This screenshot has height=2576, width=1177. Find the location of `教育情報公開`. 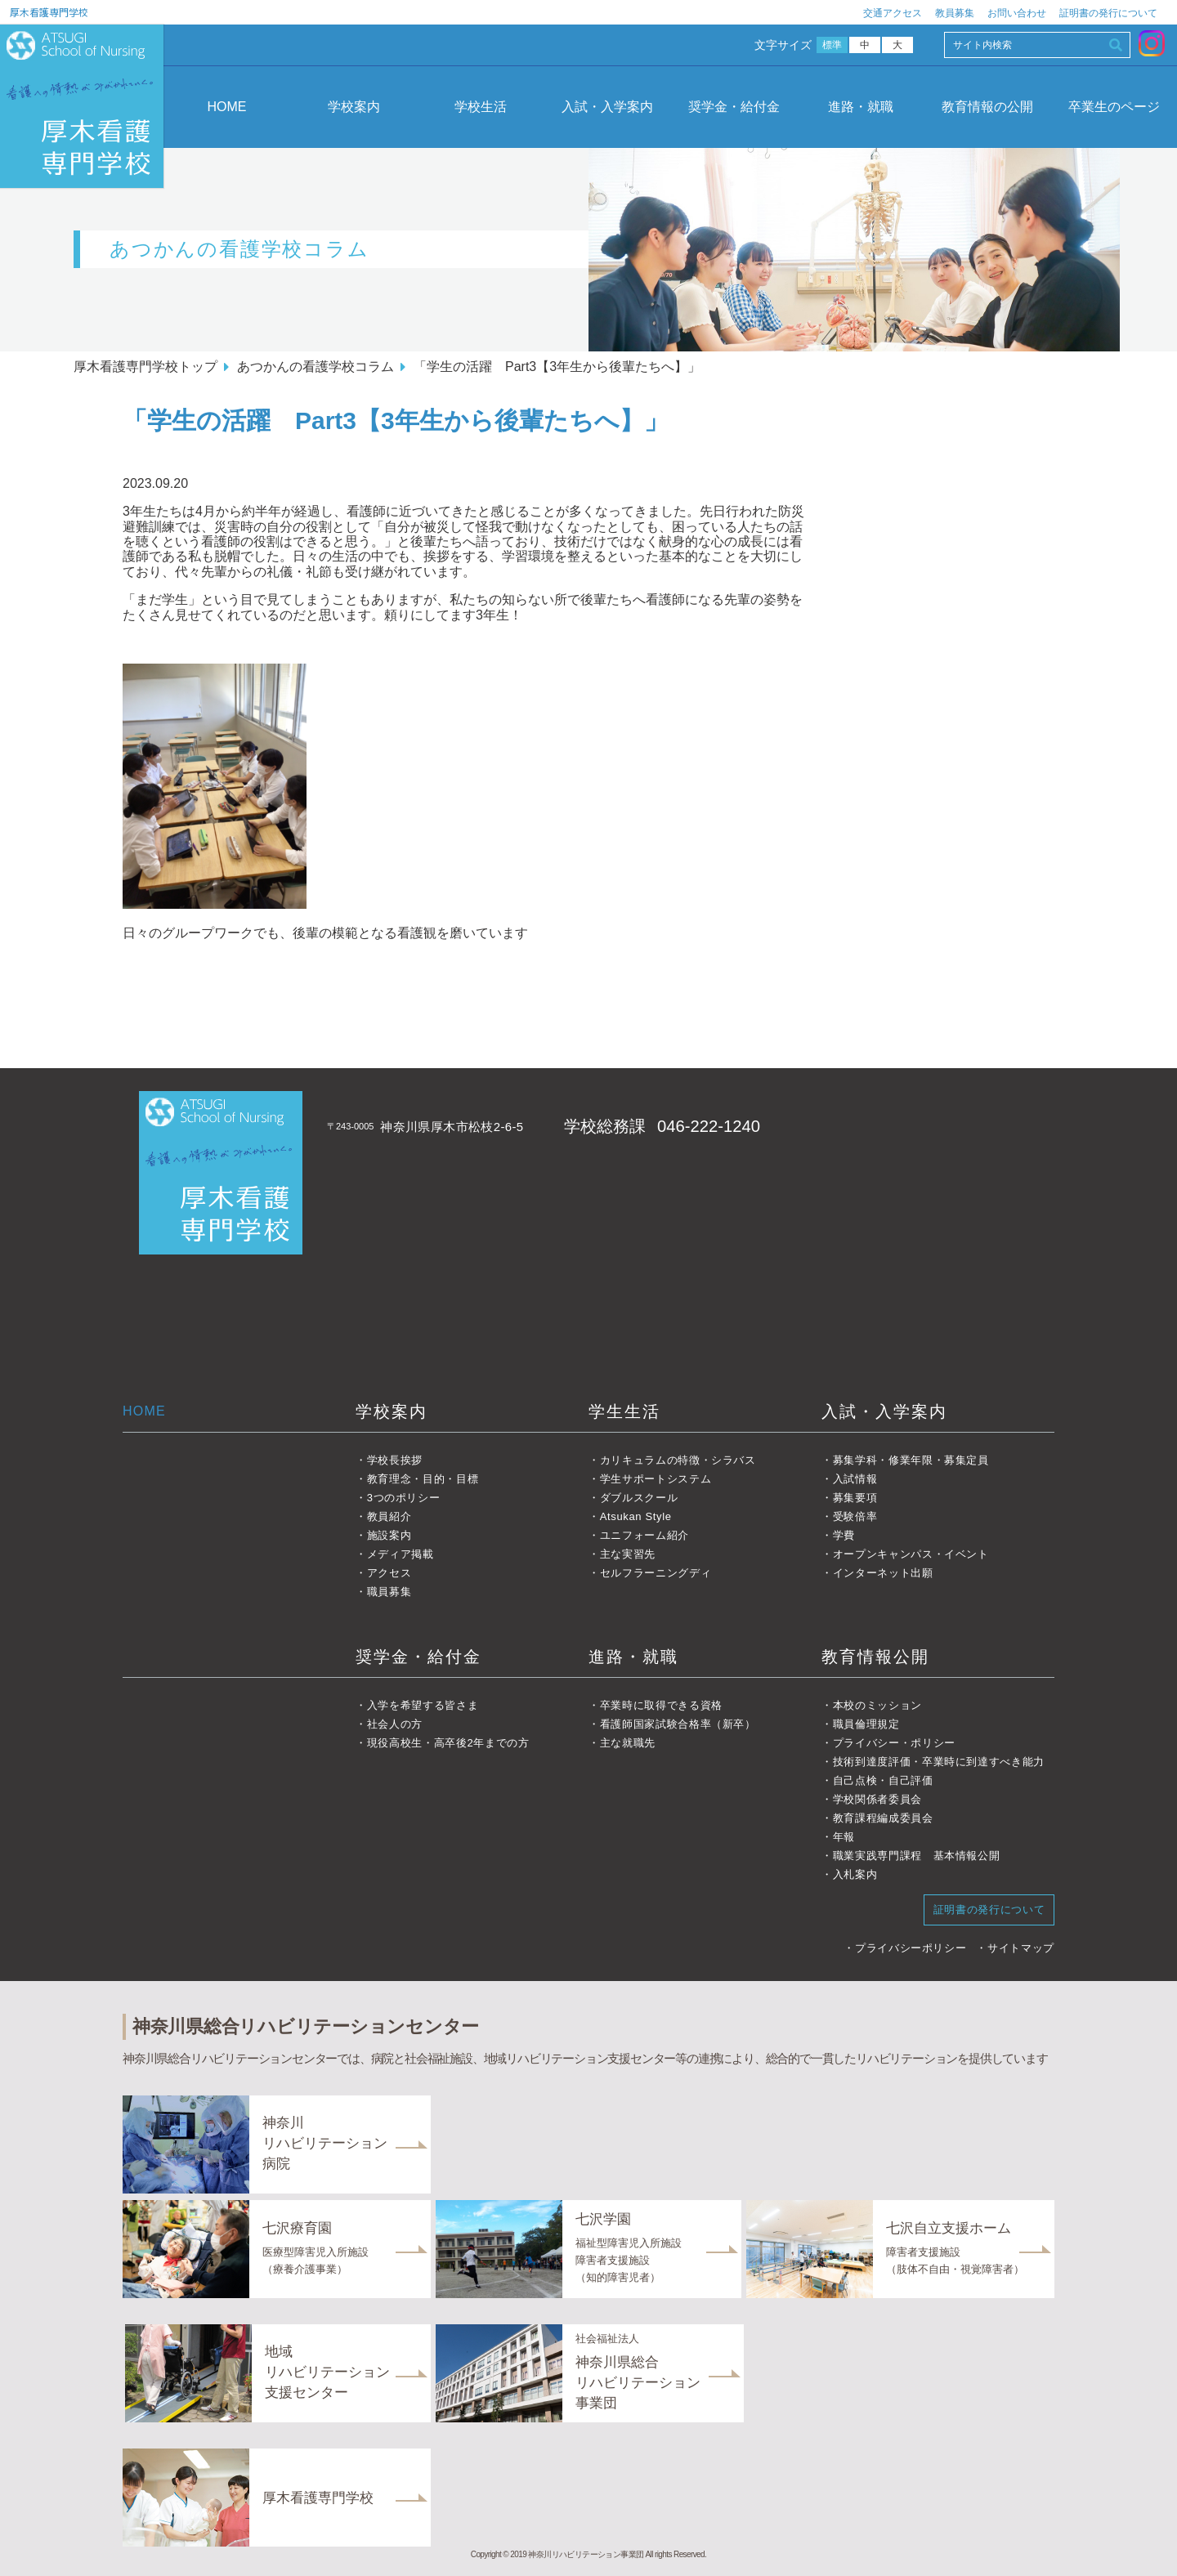

教育情報公開 is located at coordinates (875, 1657).